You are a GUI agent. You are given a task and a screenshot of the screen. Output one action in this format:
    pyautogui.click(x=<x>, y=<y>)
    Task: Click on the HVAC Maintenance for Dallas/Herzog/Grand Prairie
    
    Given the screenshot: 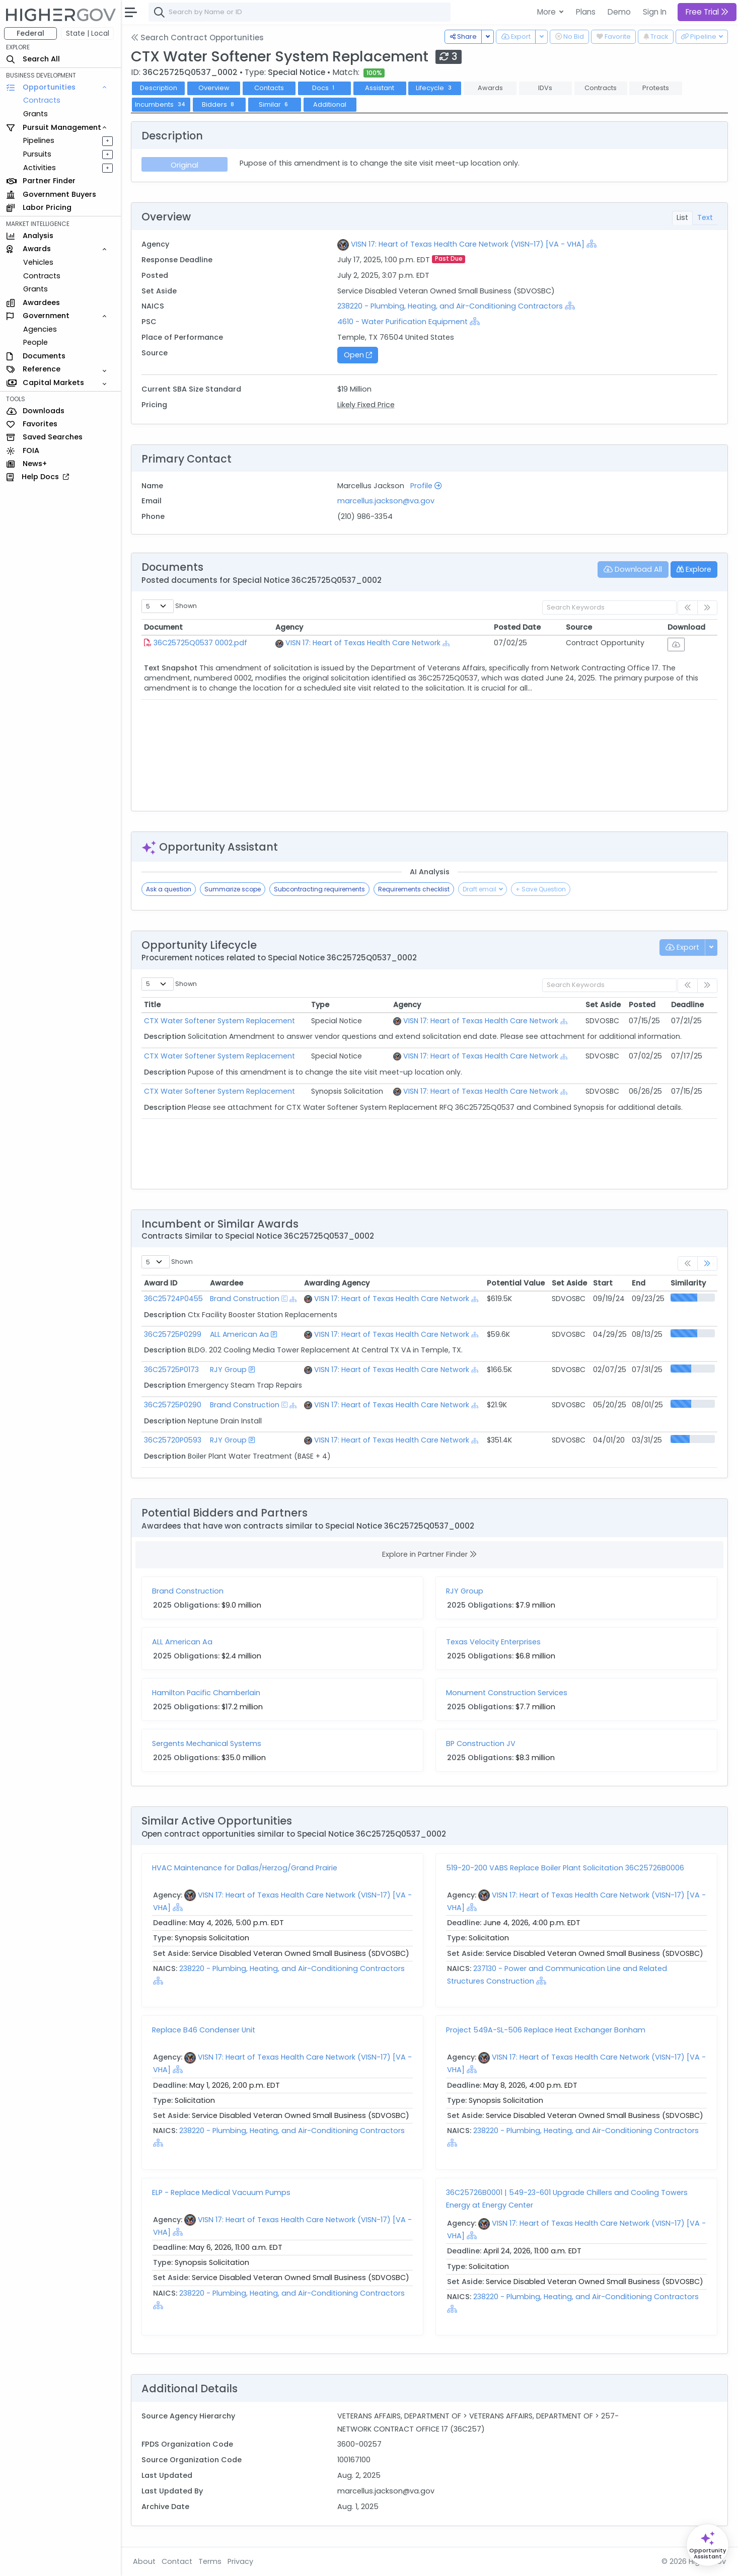 What is the action you would take?
    pyautogui.click(x=244, y=1868)
    